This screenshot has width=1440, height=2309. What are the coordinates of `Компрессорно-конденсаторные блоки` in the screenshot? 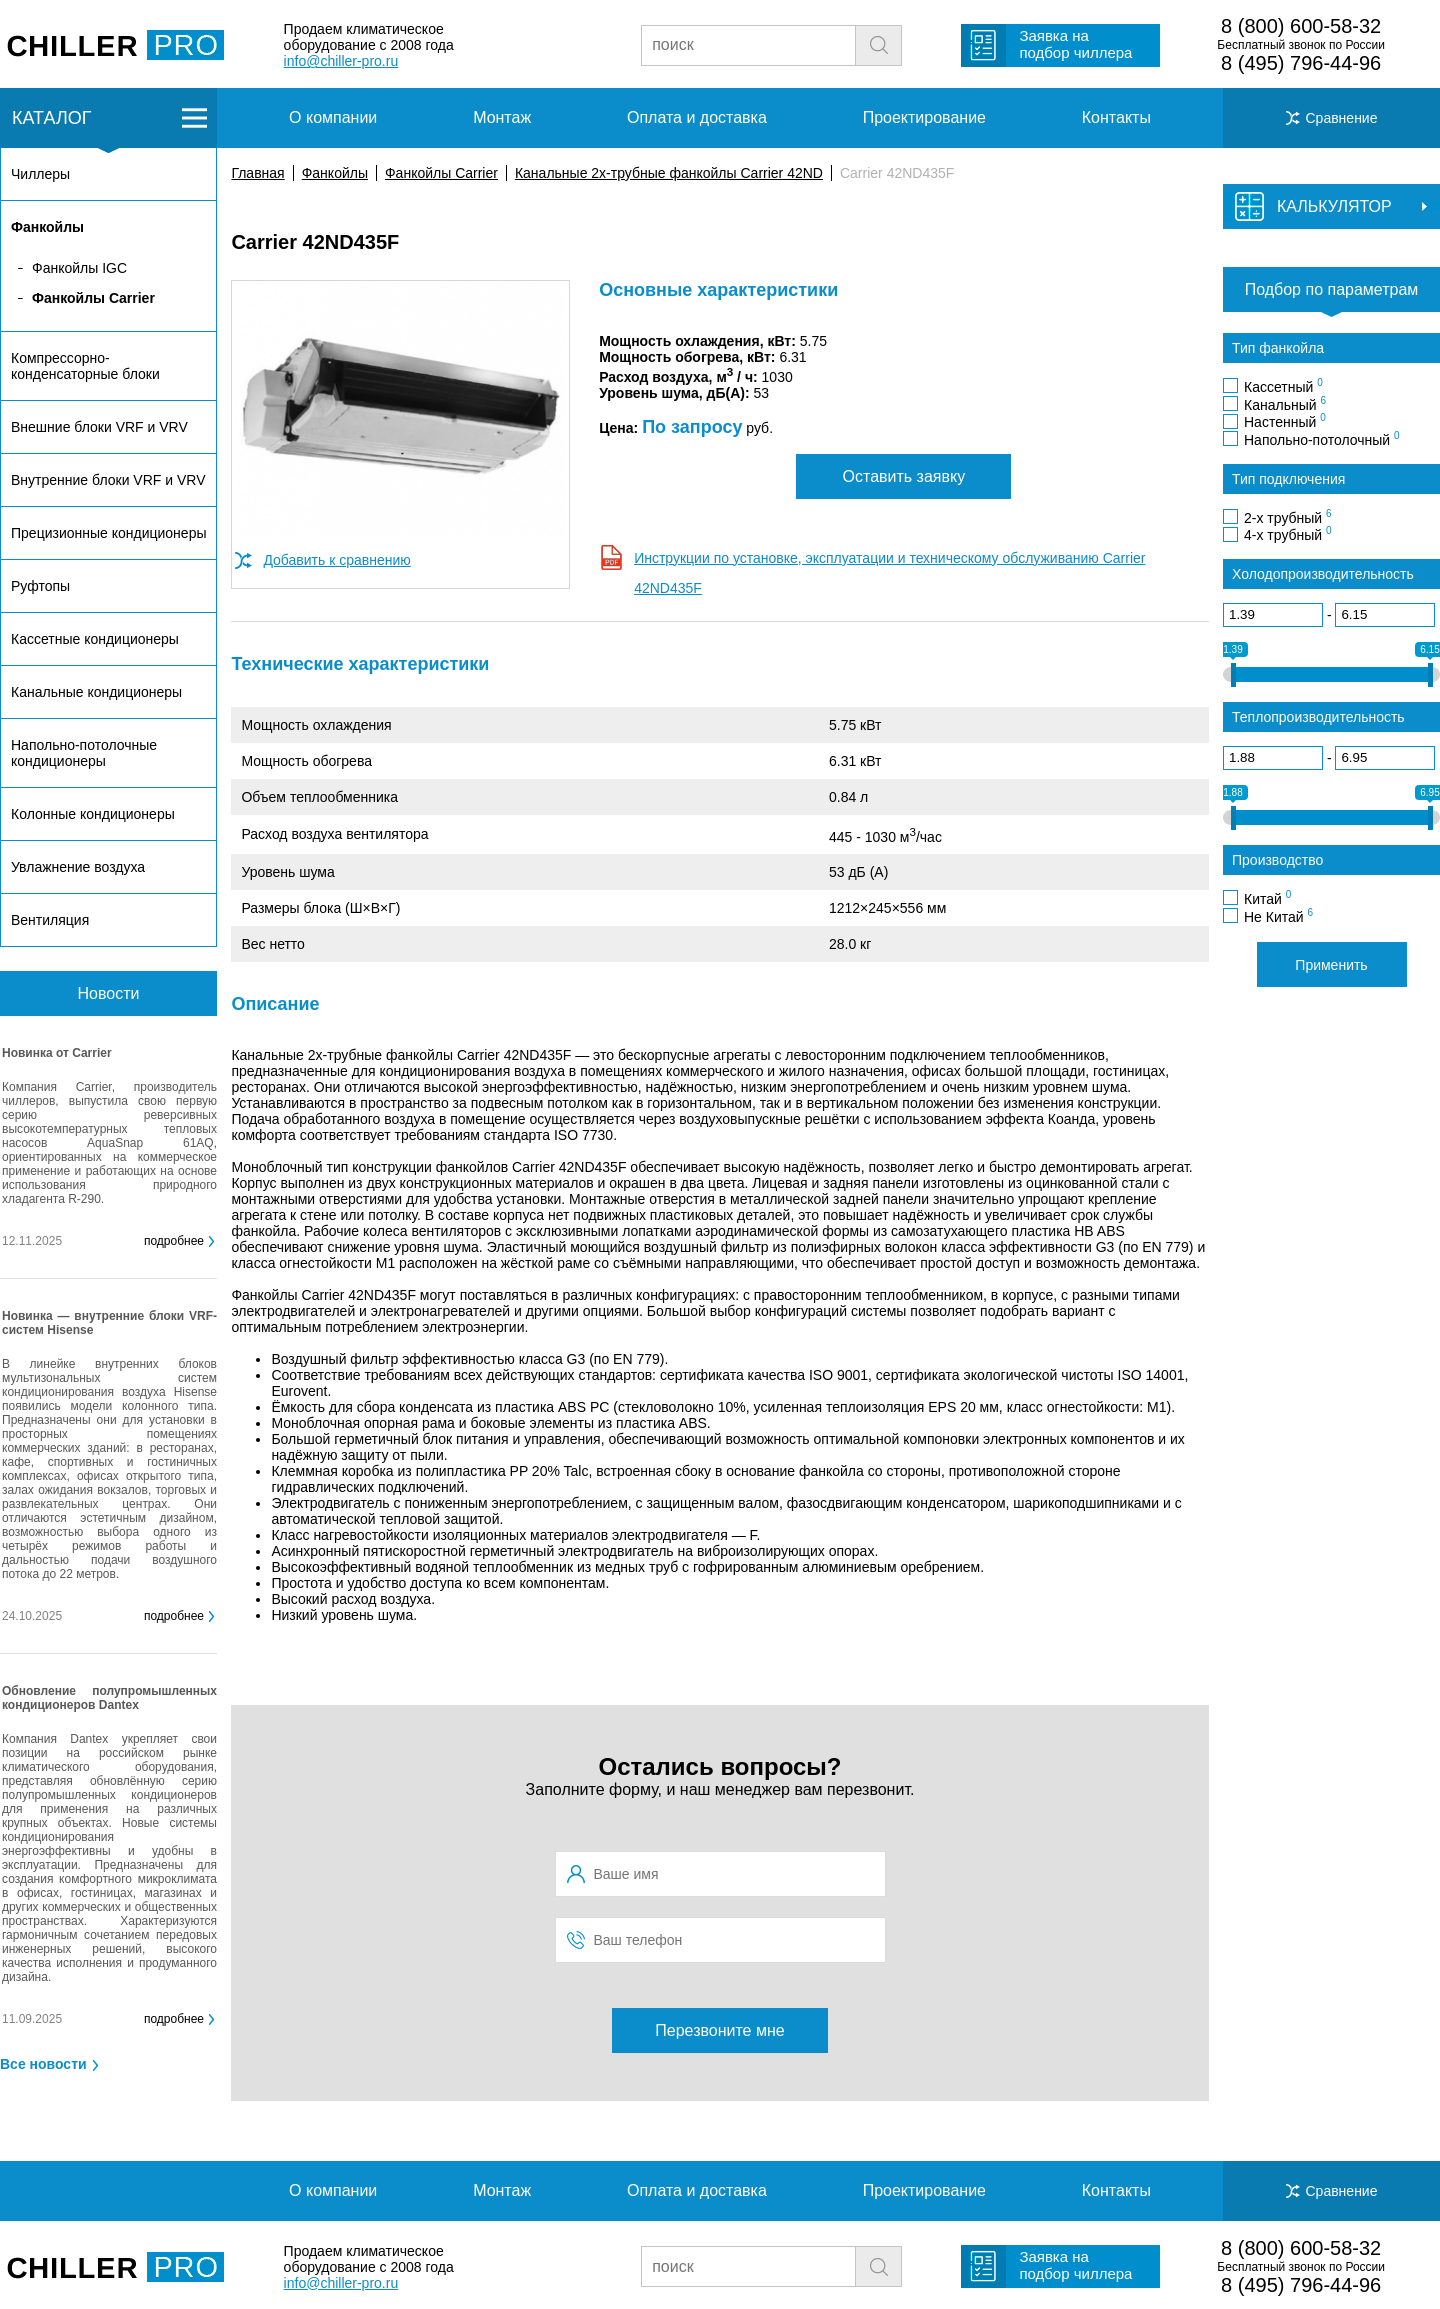 It's located at (85, 366).